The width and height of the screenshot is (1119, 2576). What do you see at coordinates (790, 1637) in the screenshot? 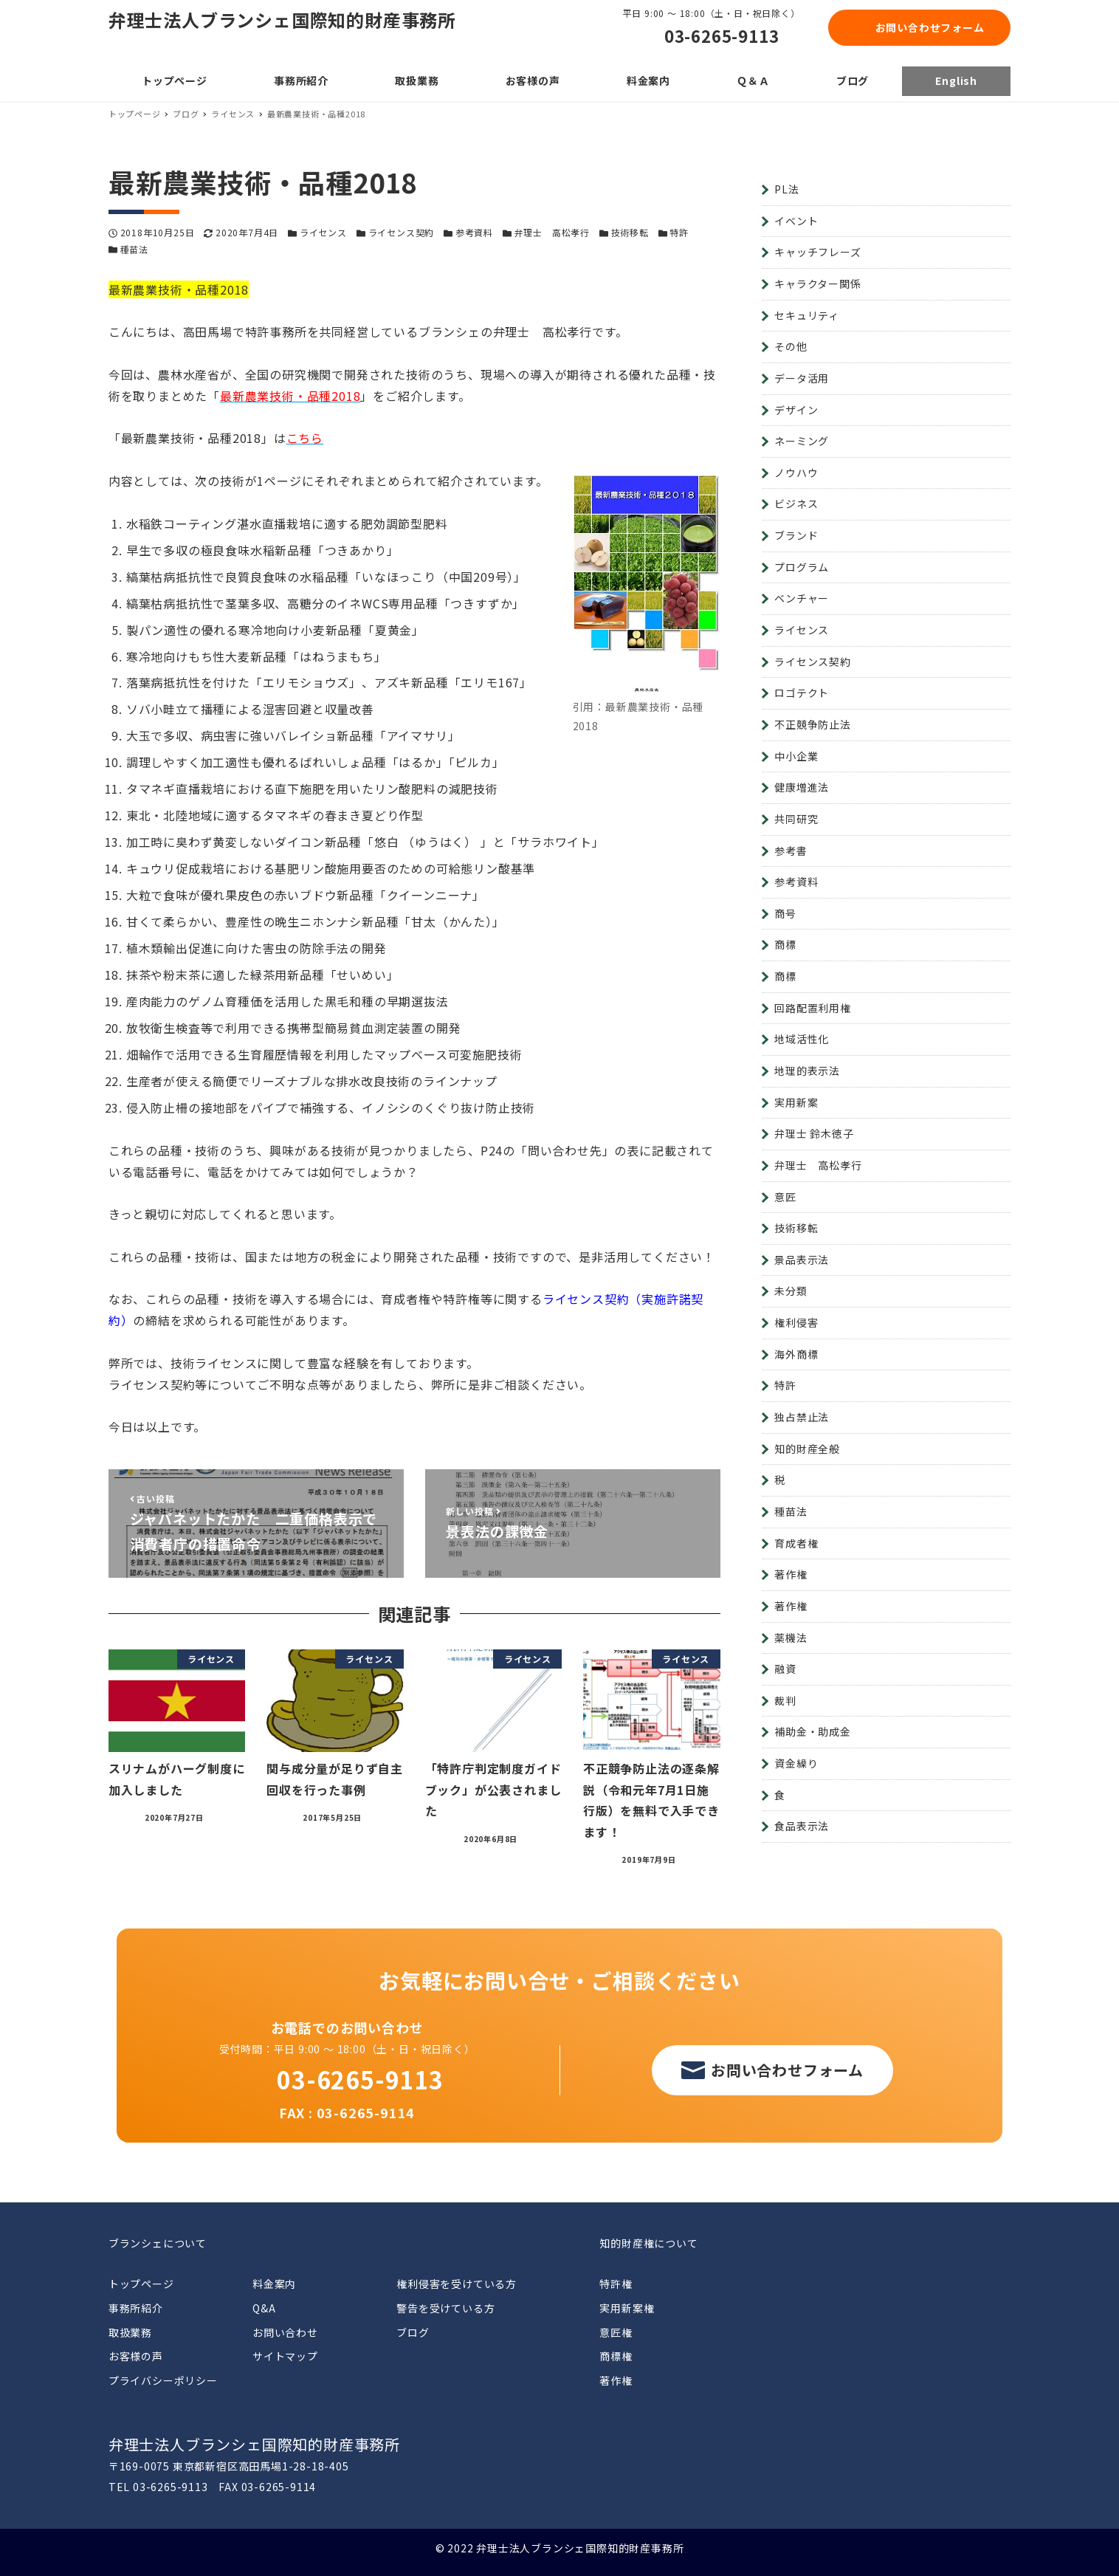
I see `薬機法` at bounding box center [790, 1637].